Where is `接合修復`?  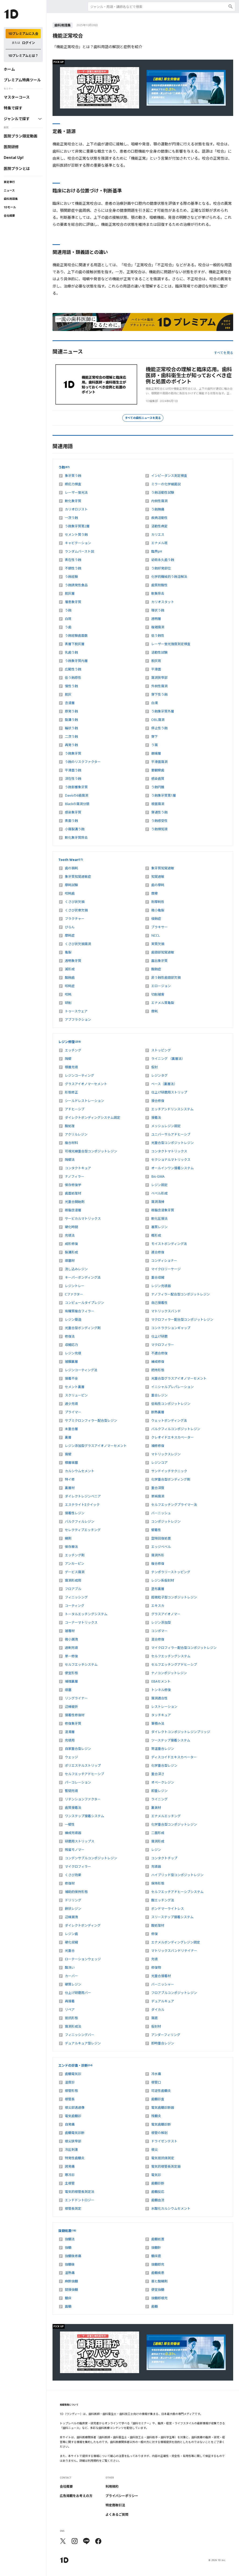 接合修復 is located at coordinates (157, 1101).